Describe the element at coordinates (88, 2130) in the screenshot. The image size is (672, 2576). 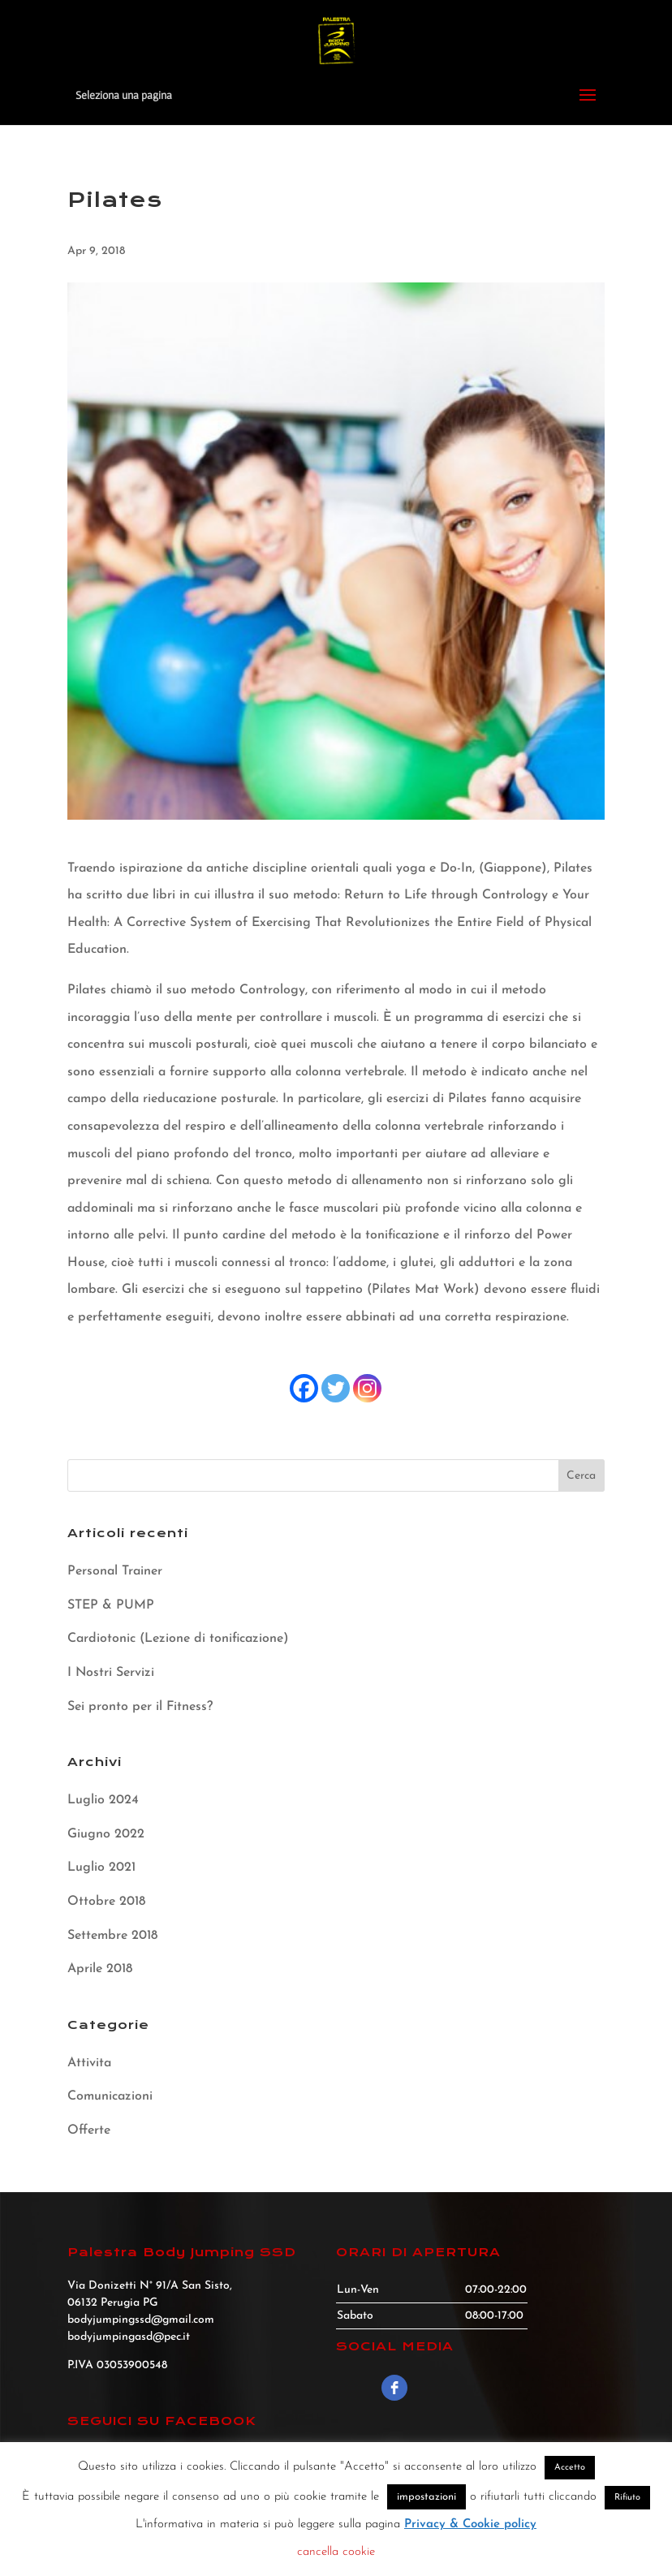
I see `Offerte` at that location.